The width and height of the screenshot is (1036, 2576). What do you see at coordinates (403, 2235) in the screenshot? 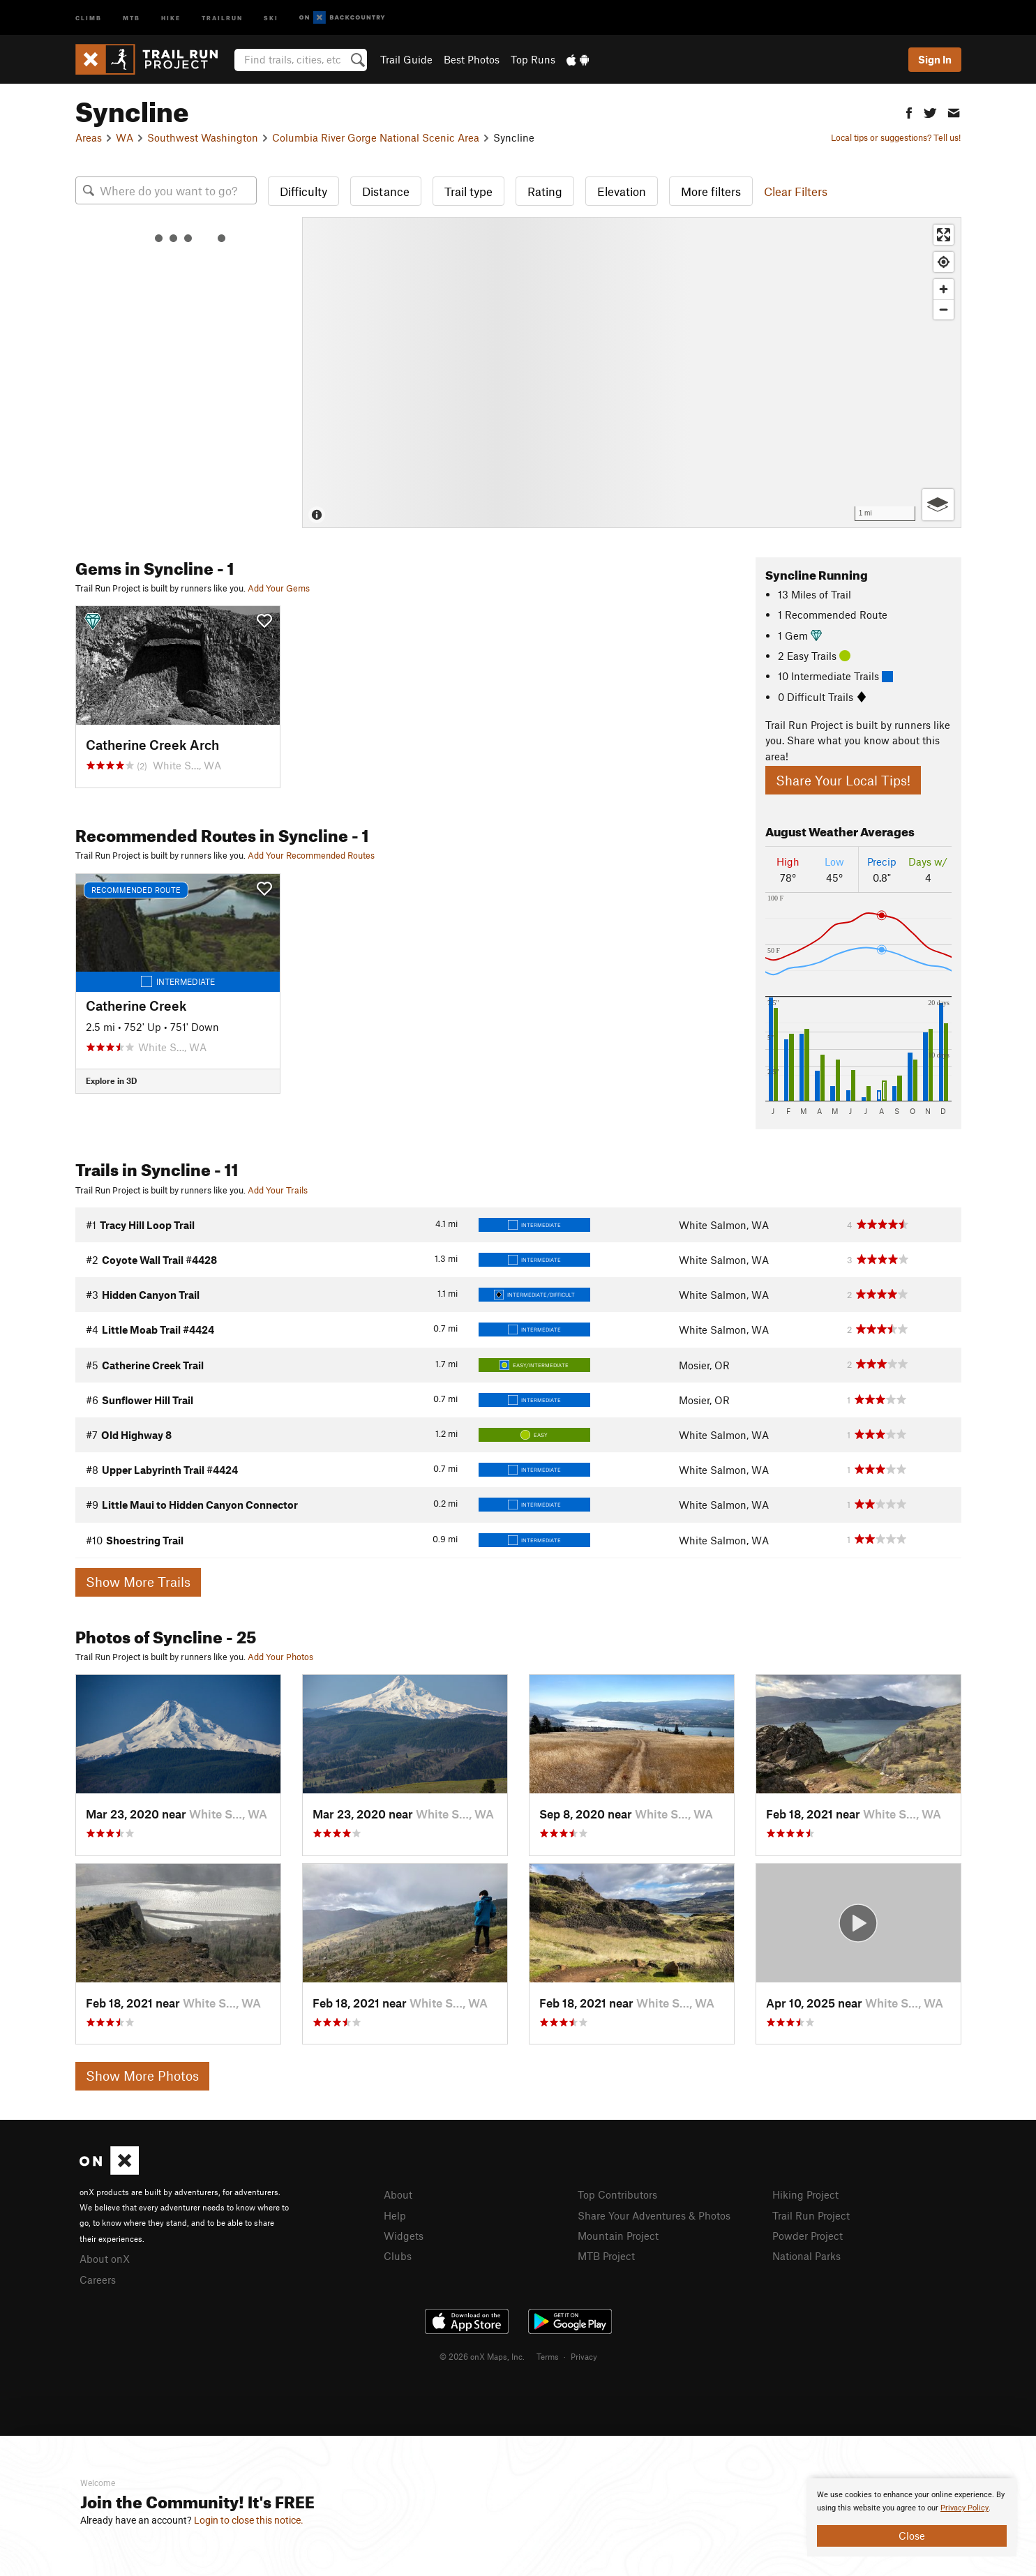
I see `Widgets` at bounding box center [403, 2235].